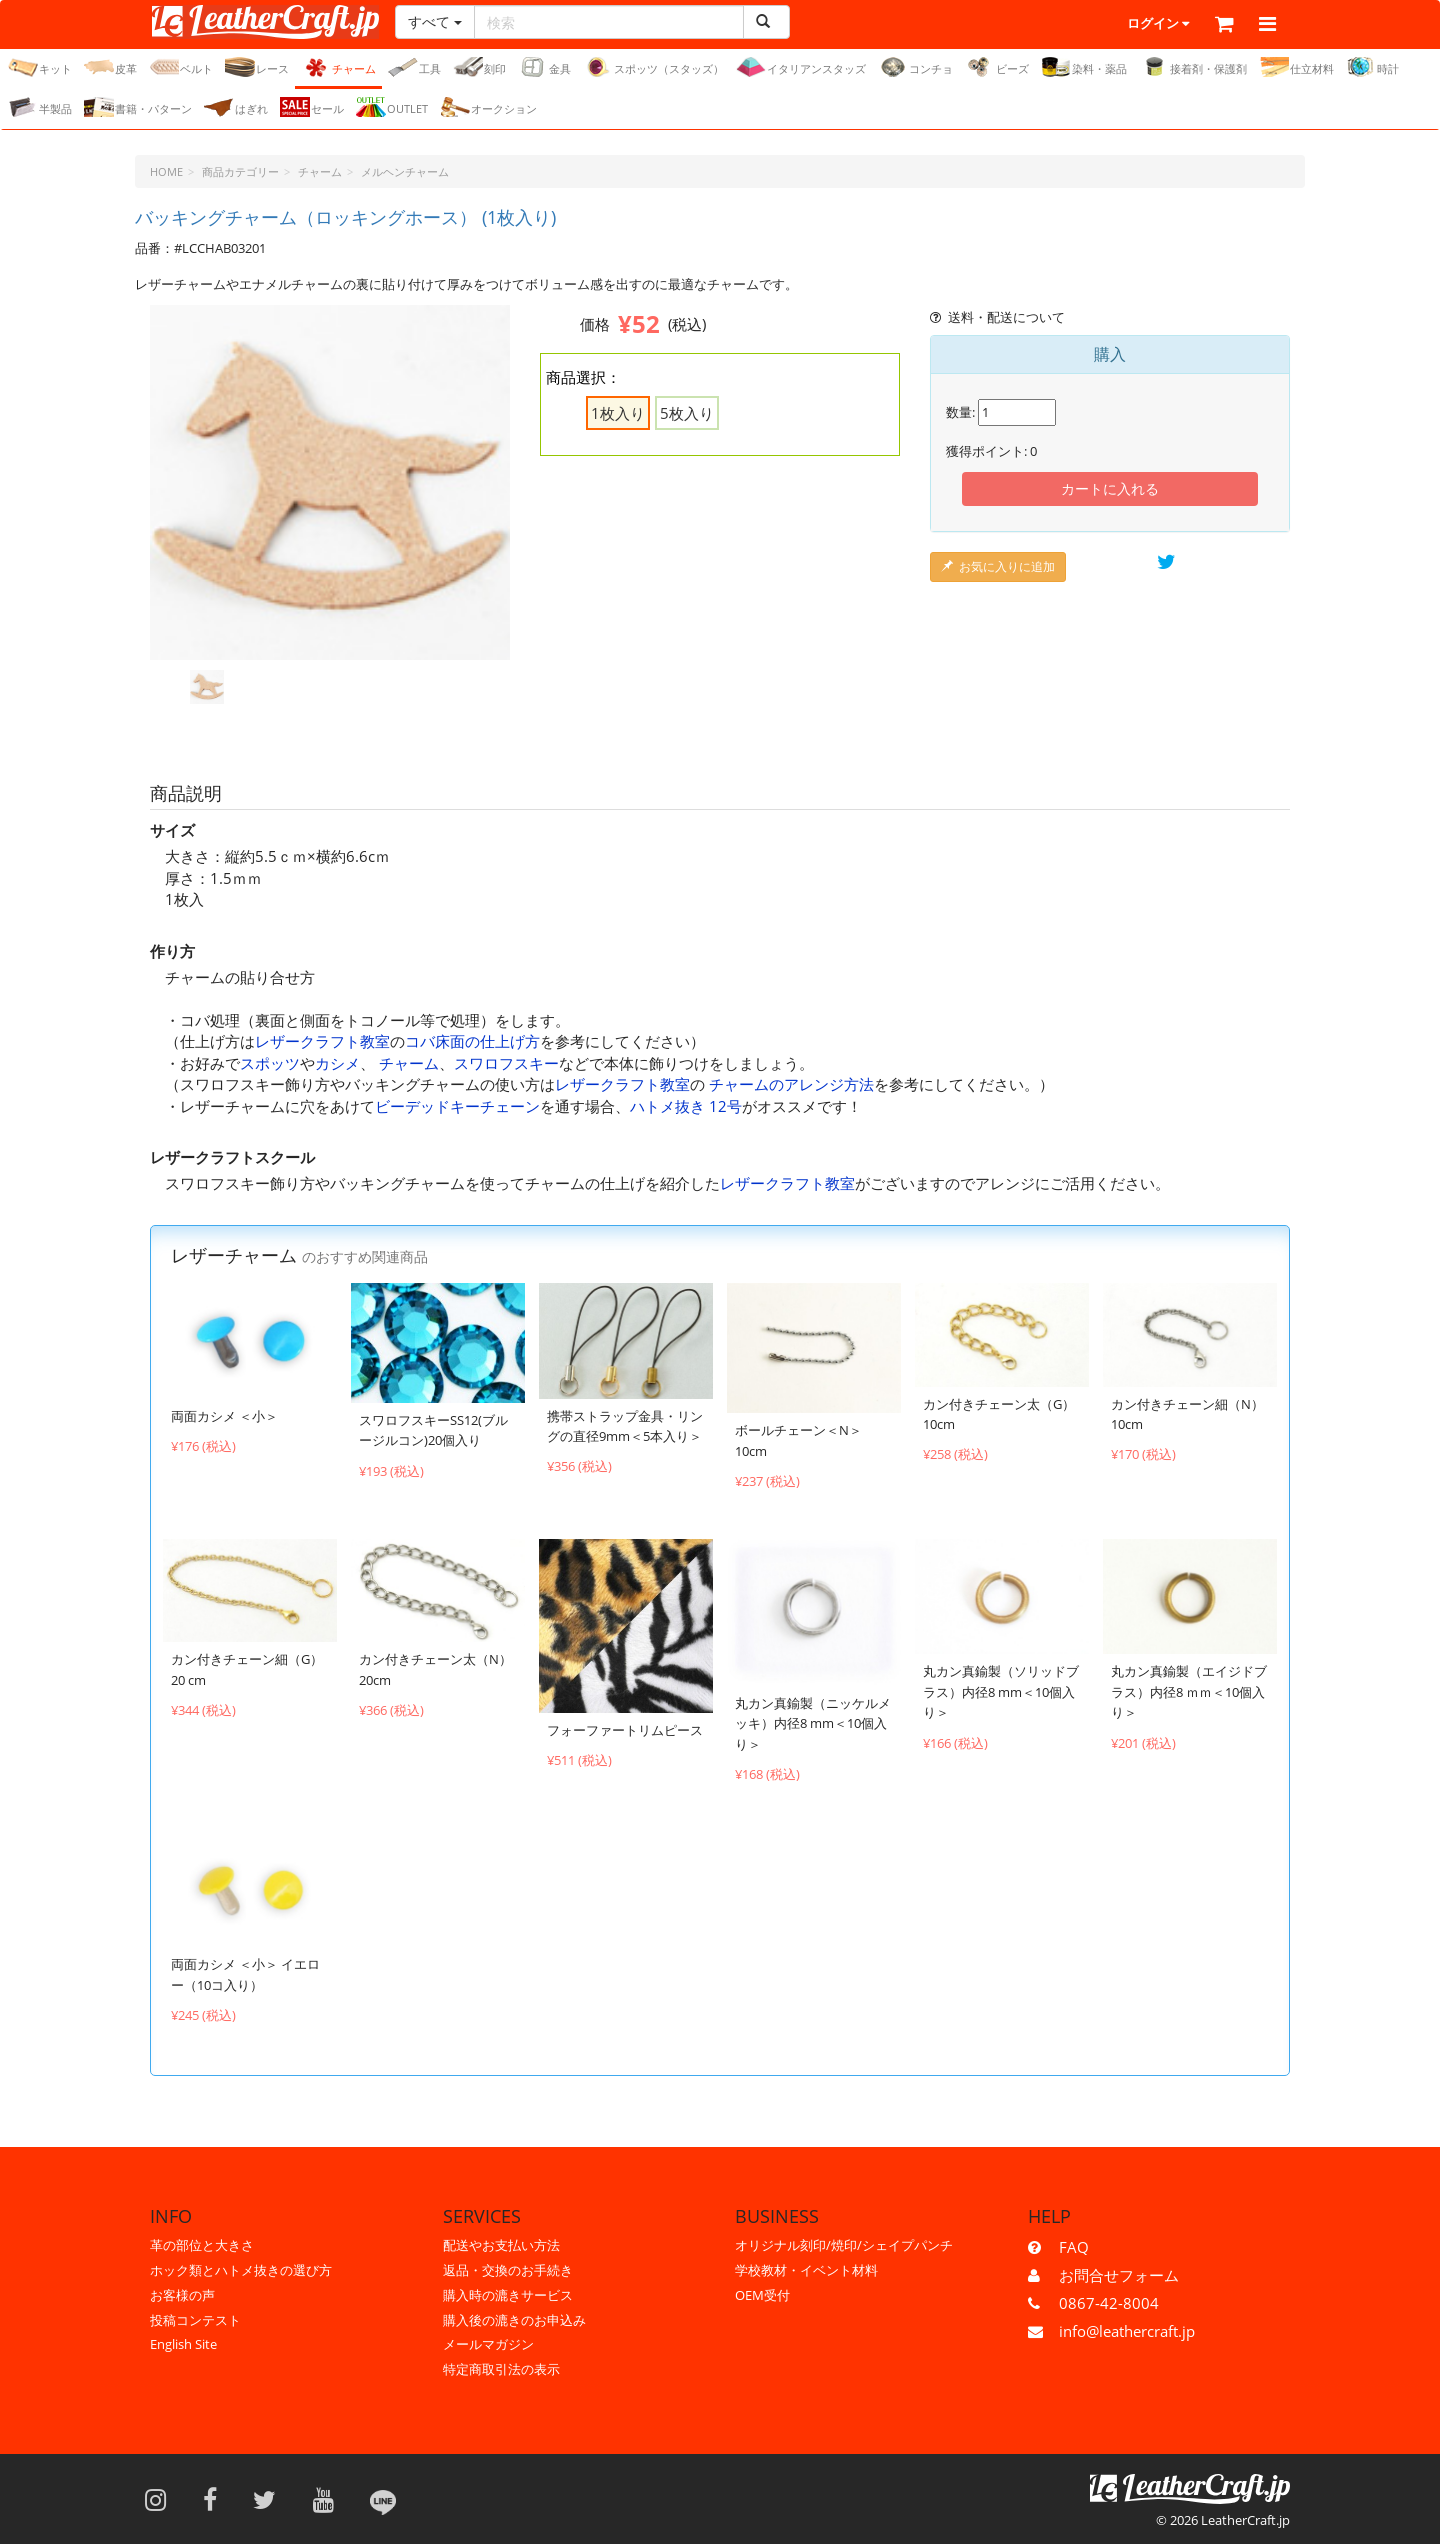 This screenshot has height=2544, width=1440. What do you see at coordinates (514, 2320) in the screenshot?
I see `購入後の漉きのお申込み` at bounding box center [514, 2320].